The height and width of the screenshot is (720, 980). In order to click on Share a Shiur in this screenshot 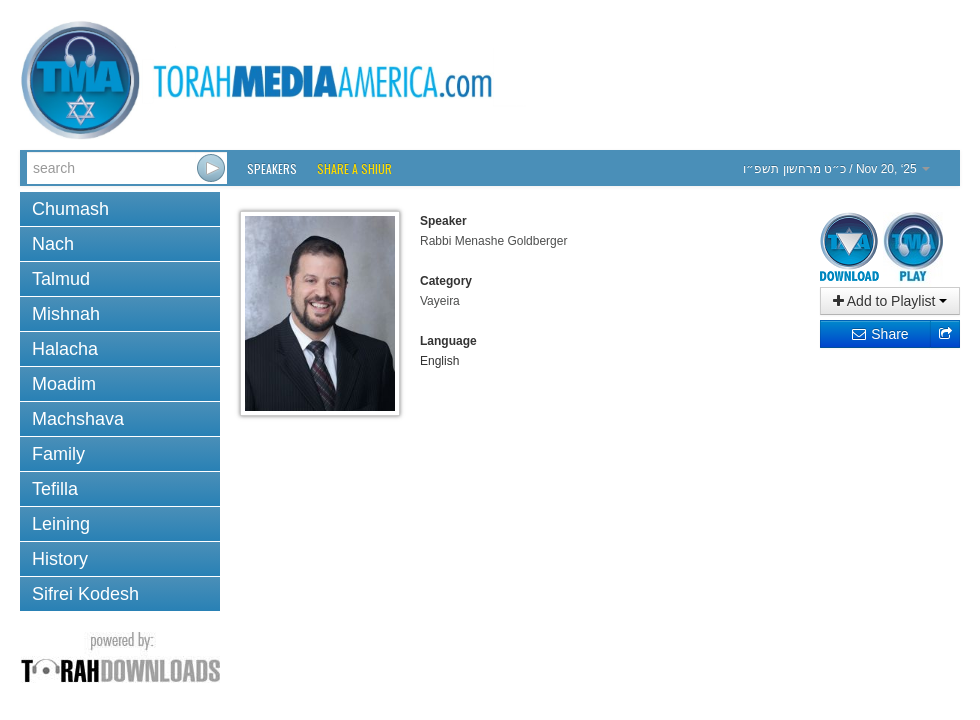, I will do `click(354, 168)`.